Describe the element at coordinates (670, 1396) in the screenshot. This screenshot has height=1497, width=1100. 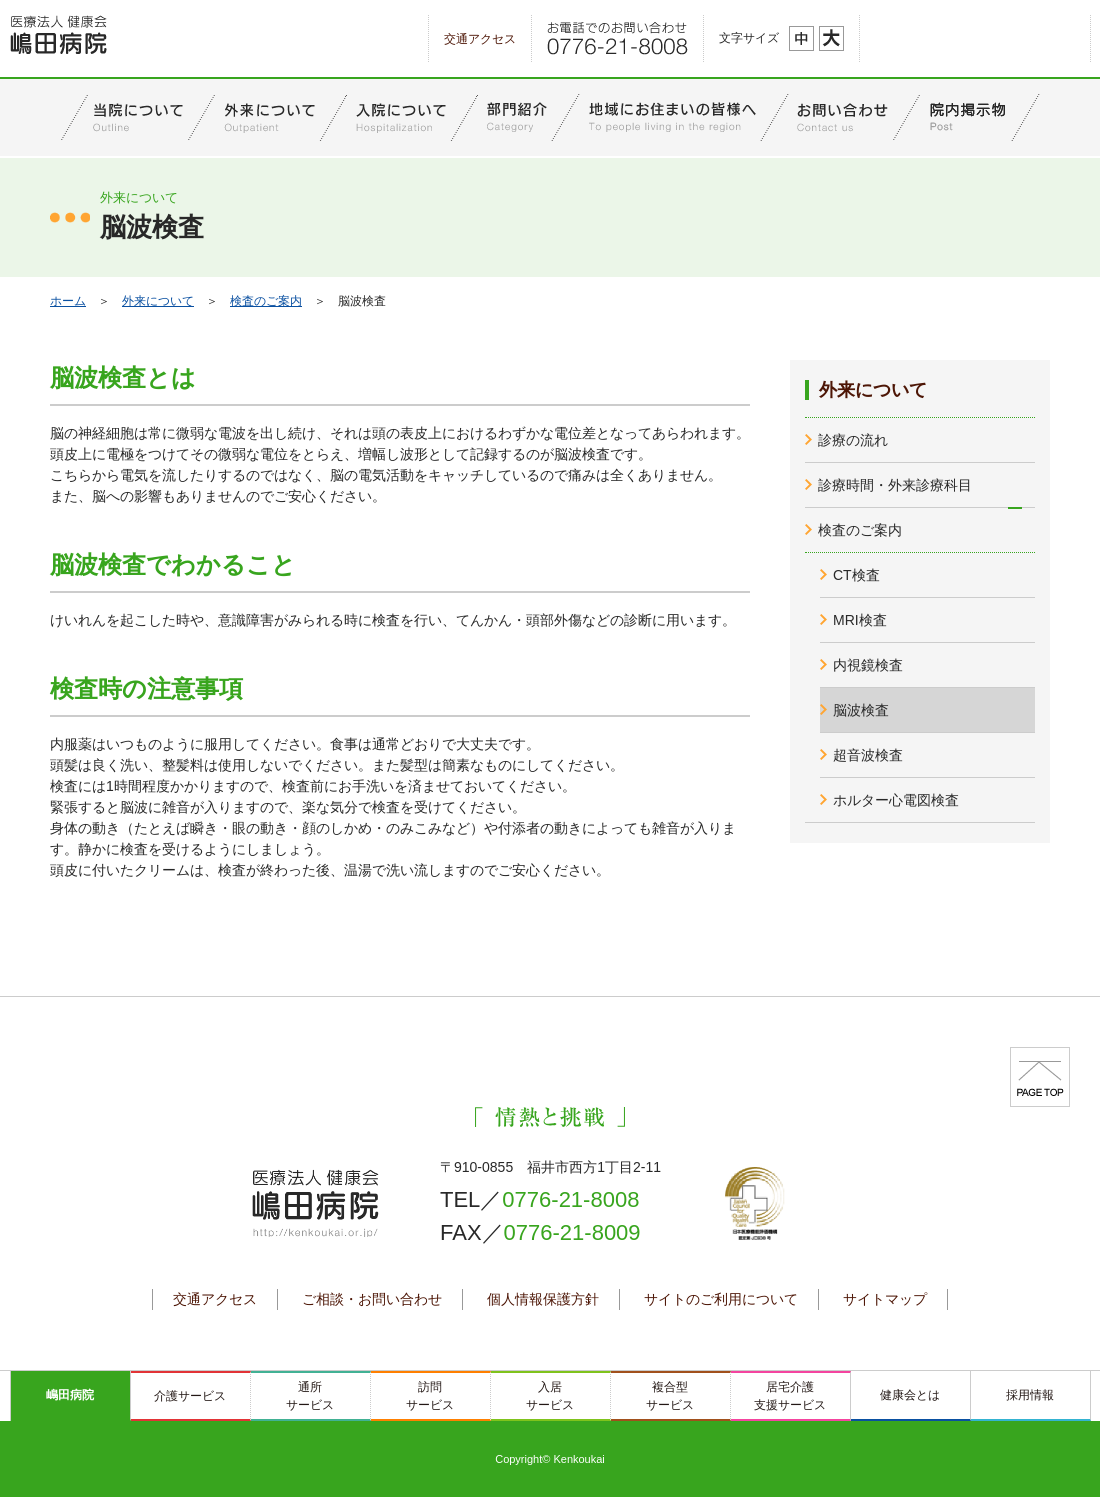
I see `複合型サービス` at that location.